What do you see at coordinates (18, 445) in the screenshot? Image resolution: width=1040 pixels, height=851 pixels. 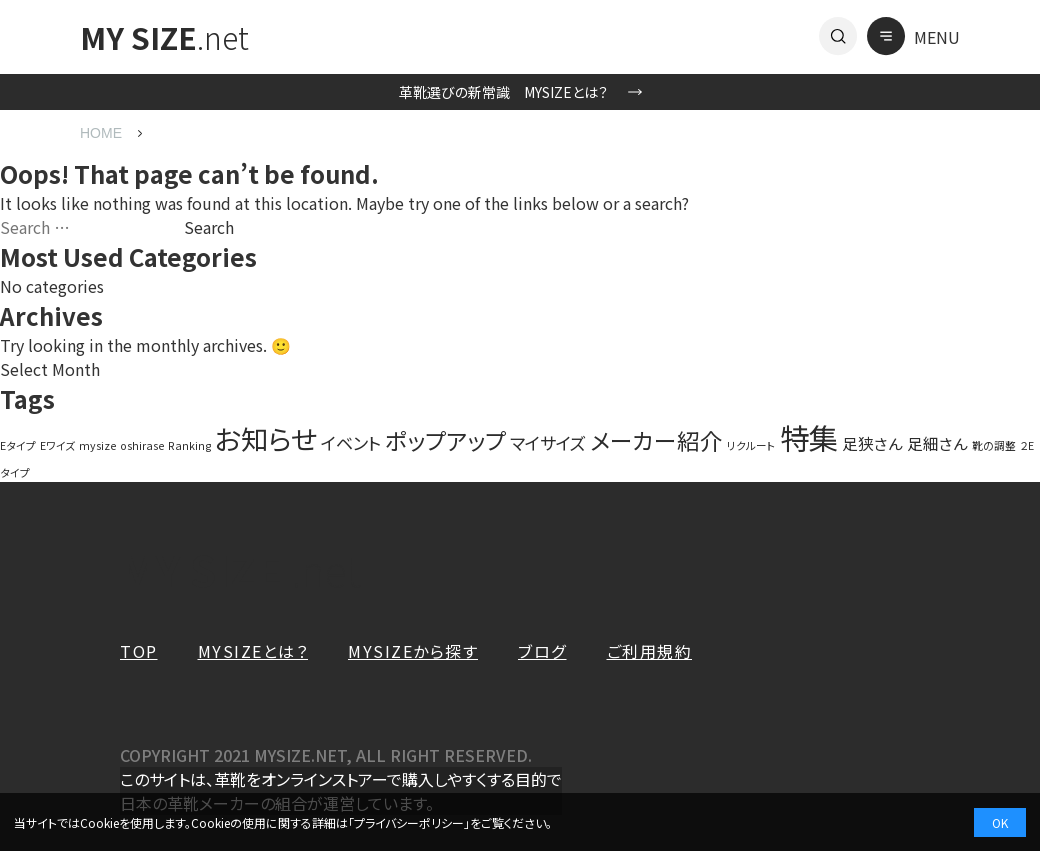 I see `Eタイプ [Eタイプ (1 item)]` at bounding box center [18, 445].